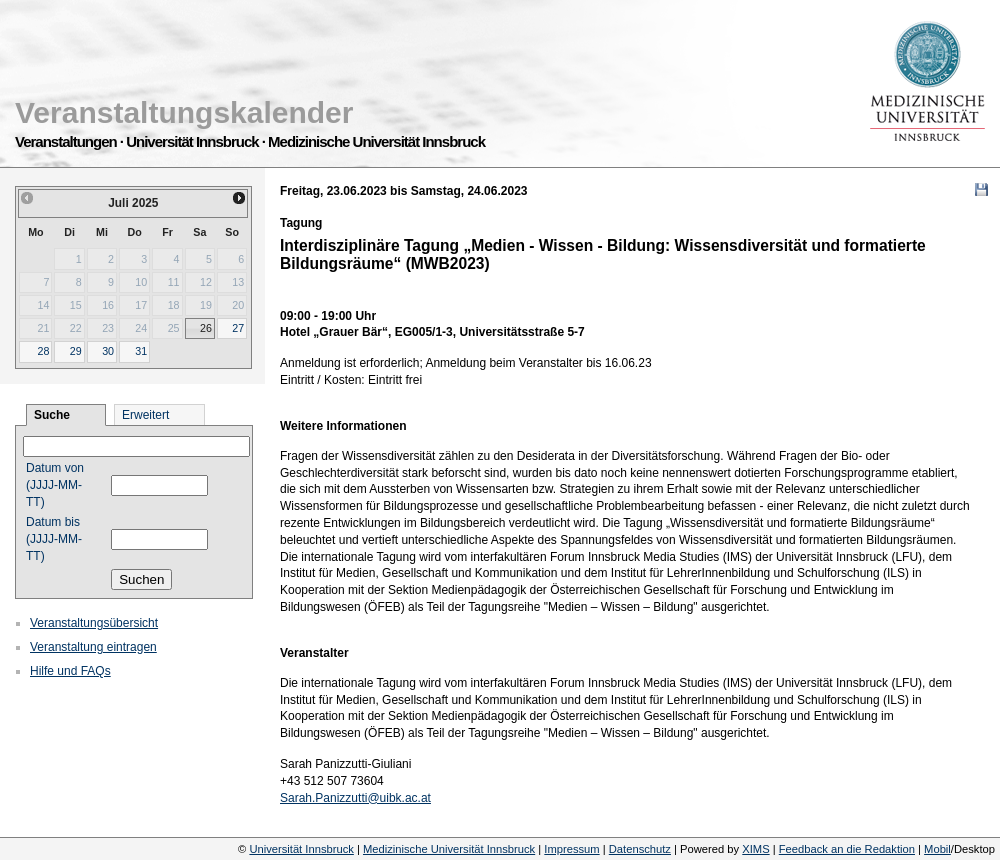 This screenshot has height=860, width=1000. Describe the element at coordinates (70, 671) in the screenshot. I see `Hilfe und FAQs` at that location.